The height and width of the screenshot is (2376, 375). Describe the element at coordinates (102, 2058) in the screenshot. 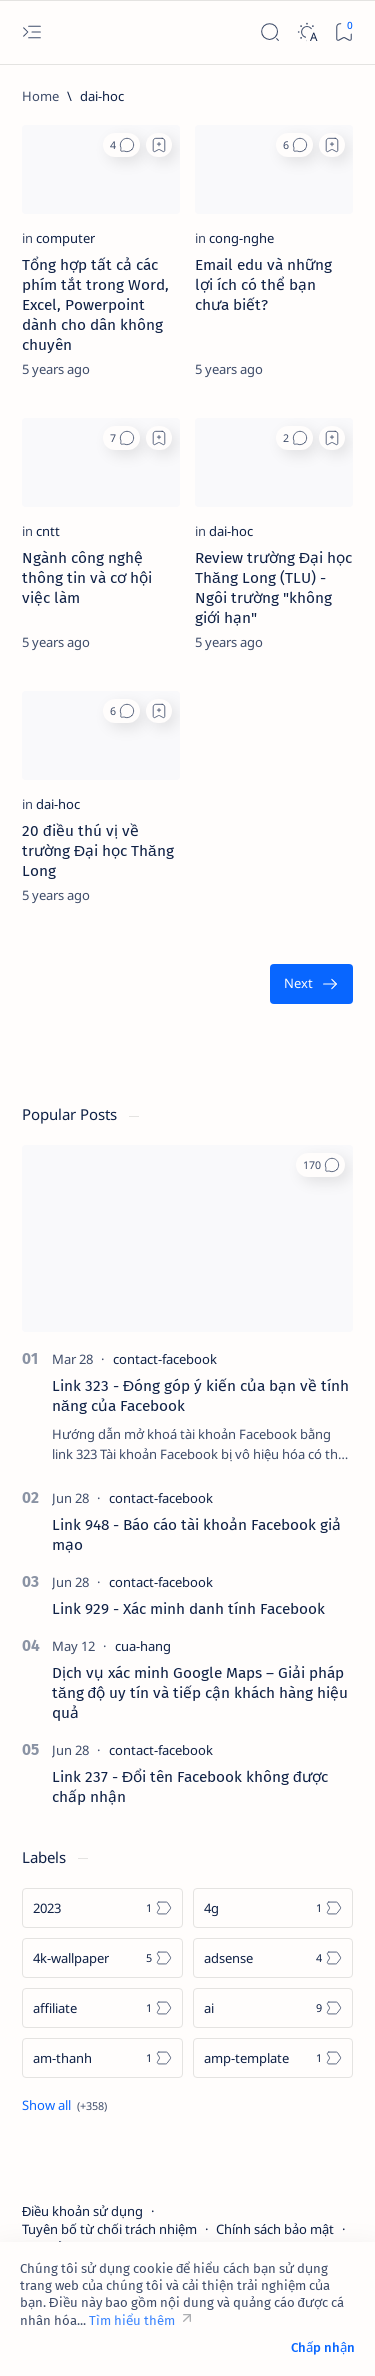

I see `[am-thanh]` at that location.